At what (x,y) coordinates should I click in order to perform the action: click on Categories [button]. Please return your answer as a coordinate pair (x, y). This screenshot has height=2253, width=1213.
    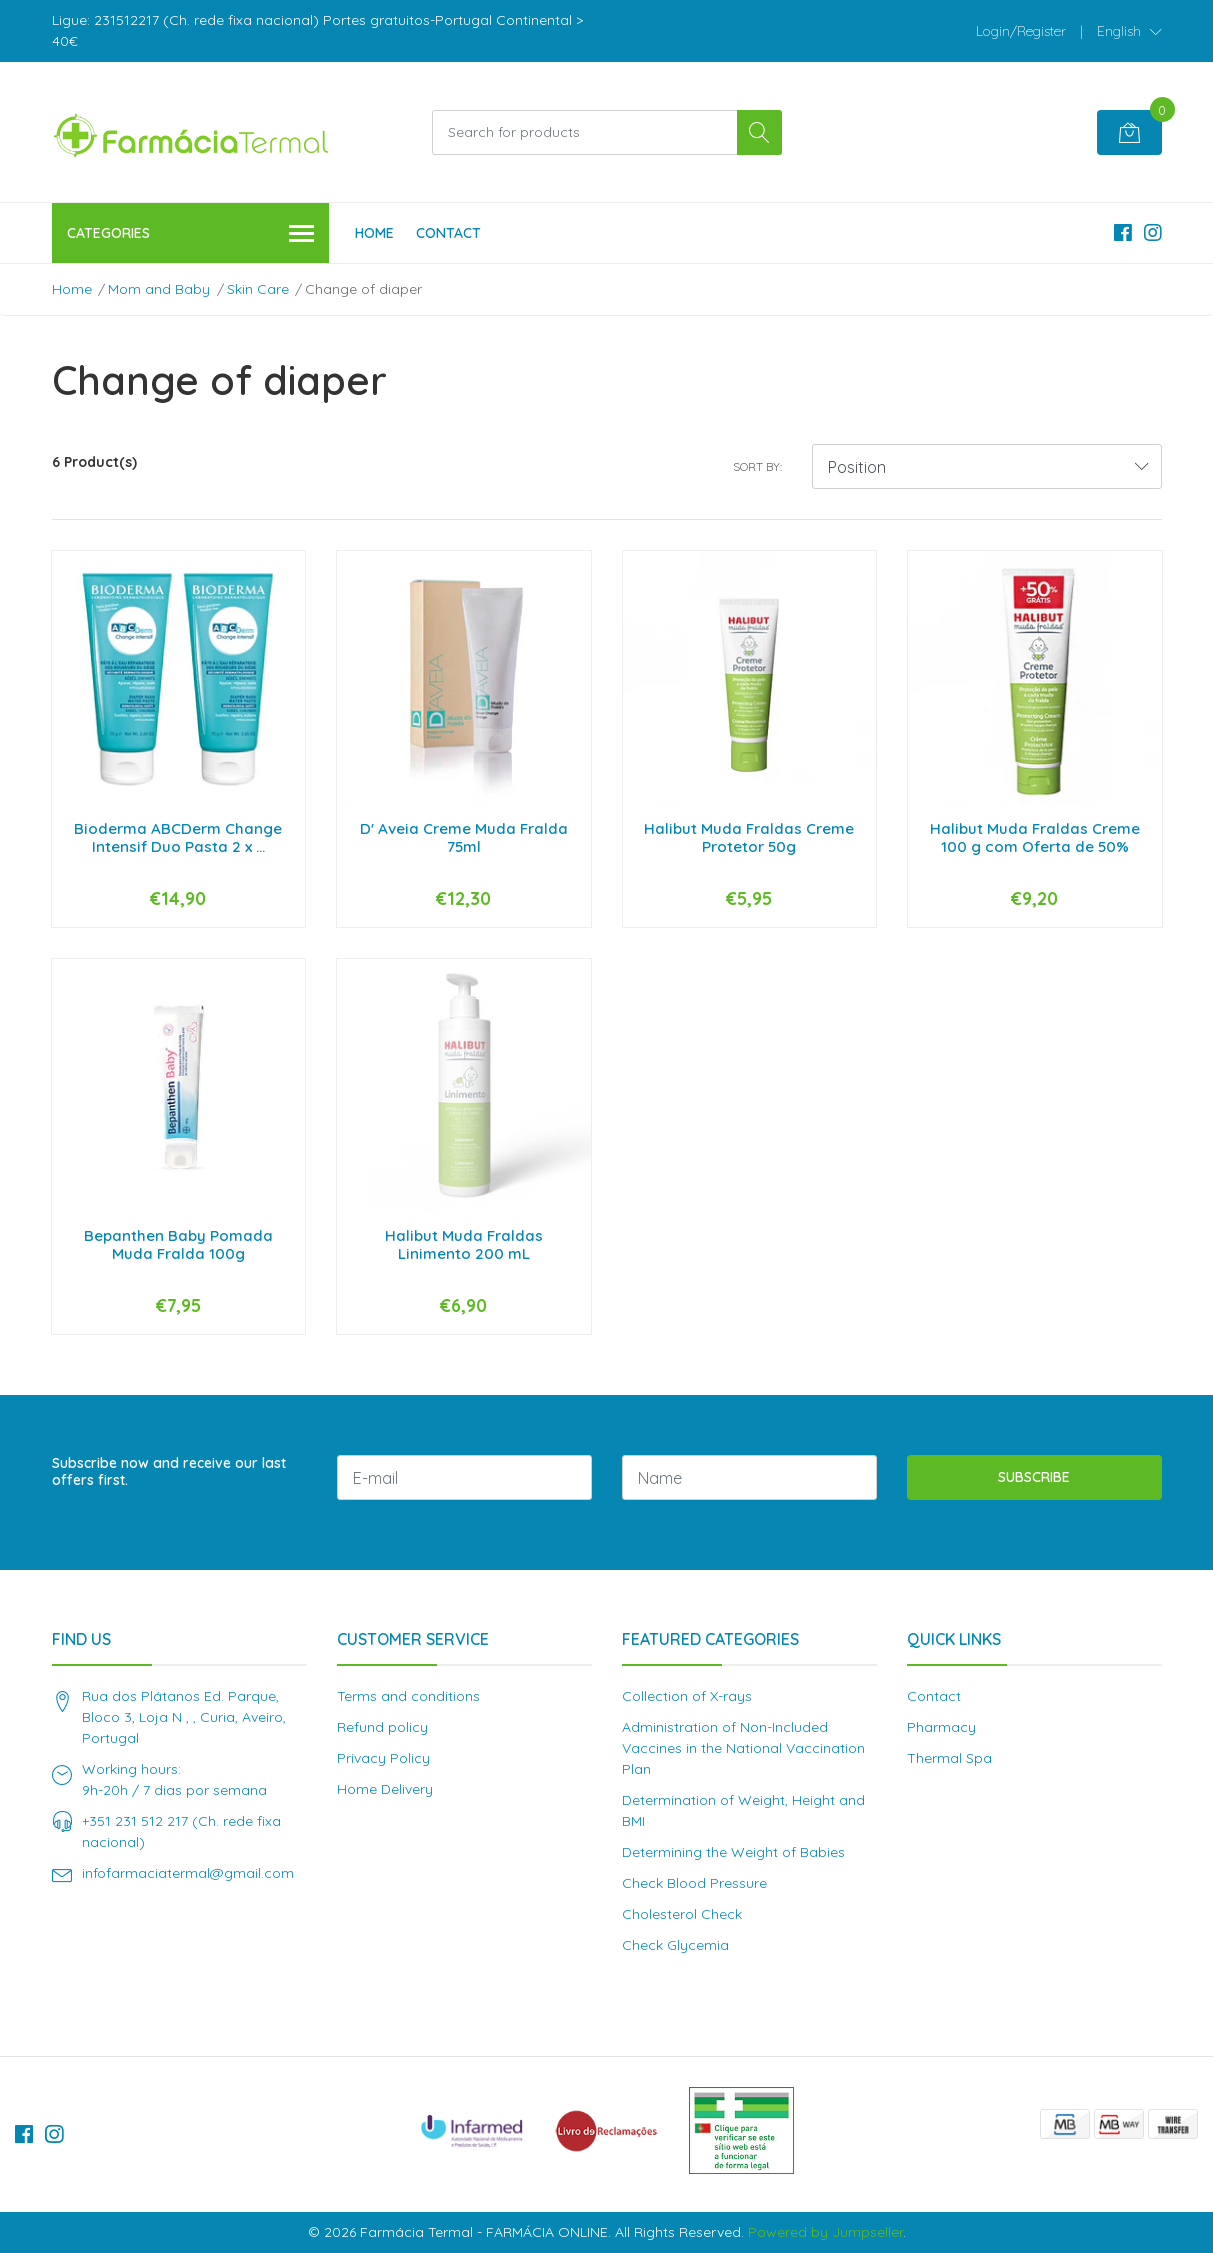
    Looking at the image, I should click on (191, 234).